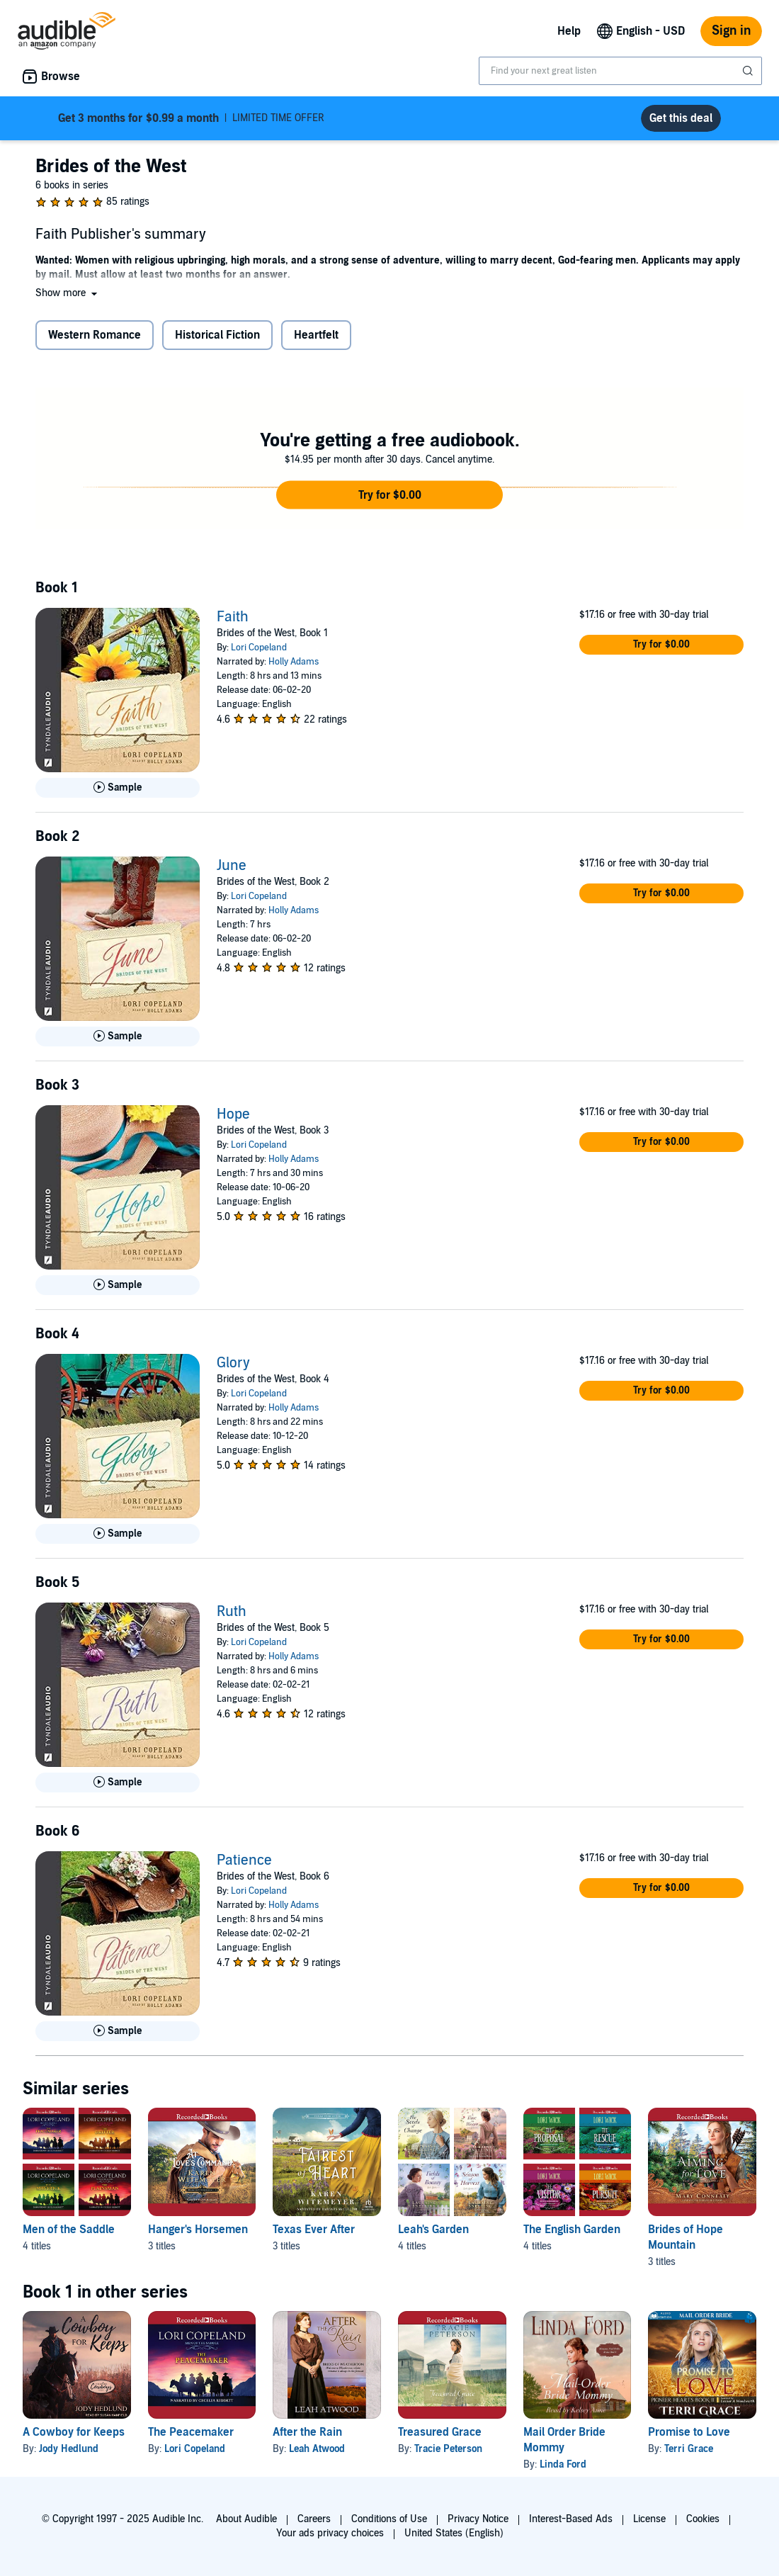 This screenshot has height=2576, width=779. Describe the element at coordinates (440, 2432) in the screenshot. I see `Treasured Grace` at that location.